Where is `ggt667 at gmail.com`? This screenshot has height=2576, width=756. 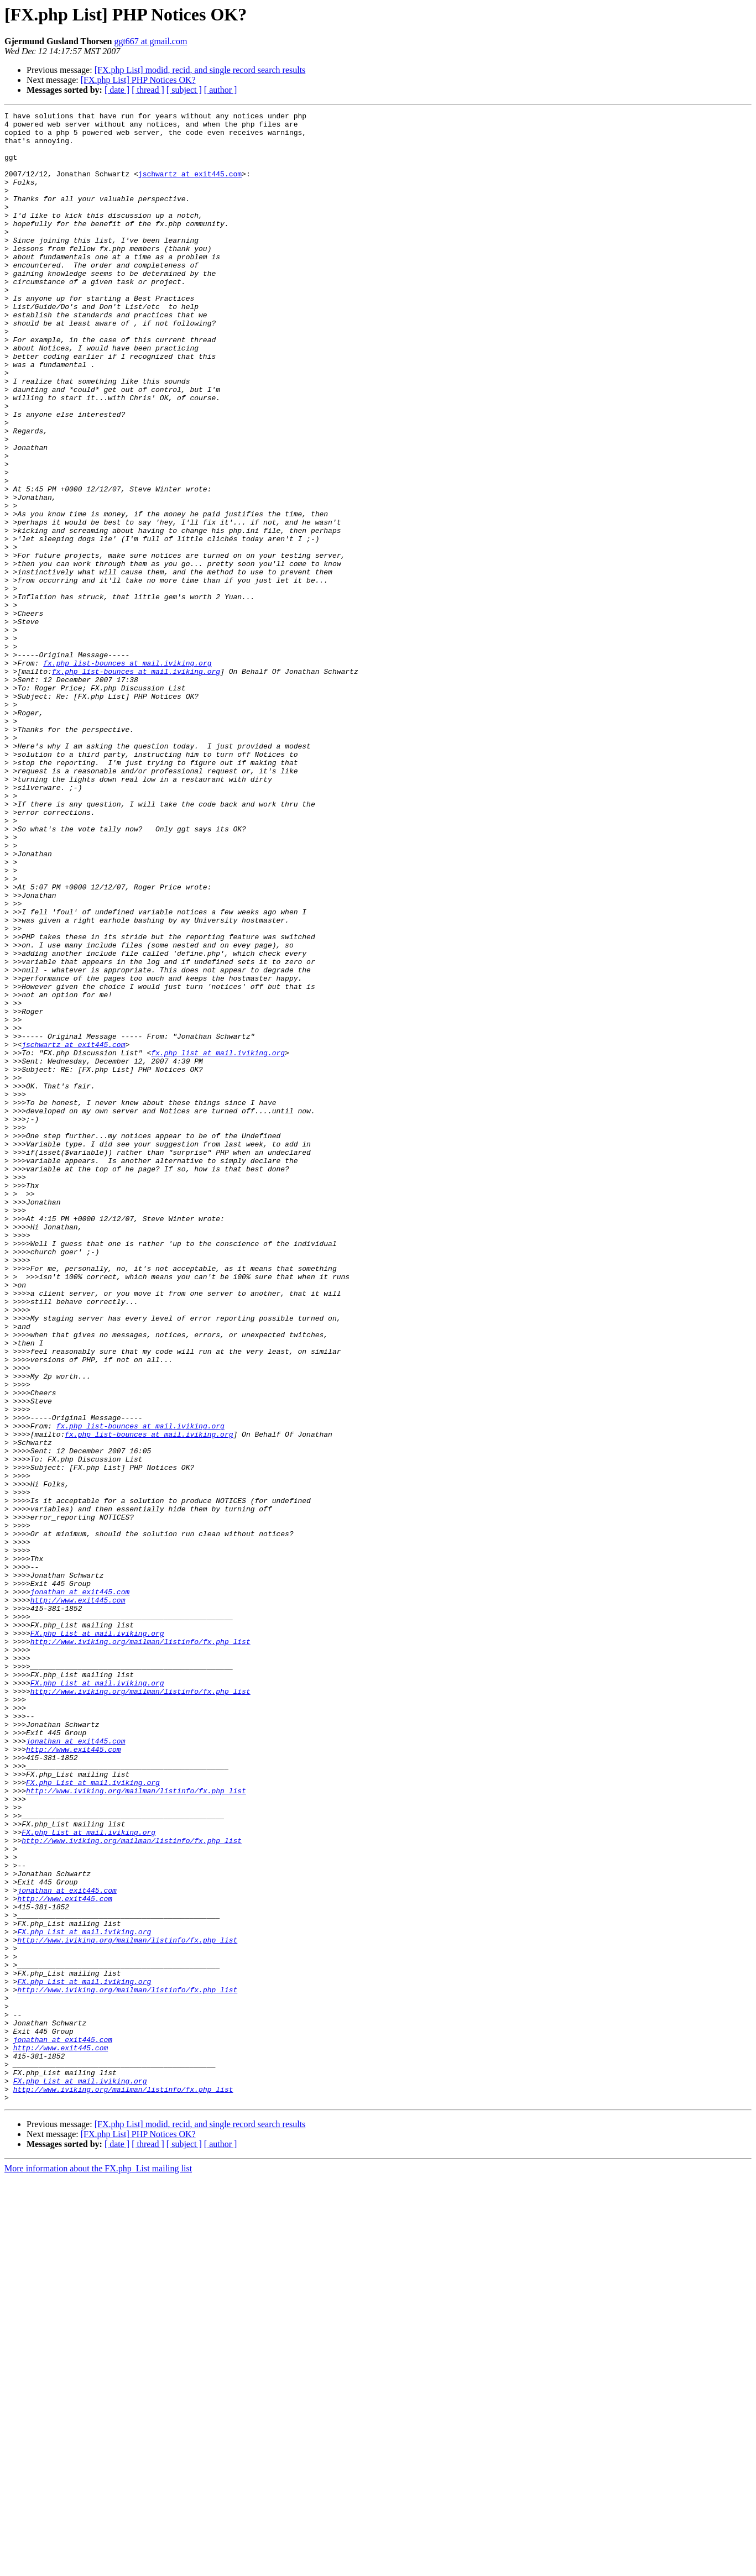 ggt667 at gmail.com is located at coordinates (150, 41).